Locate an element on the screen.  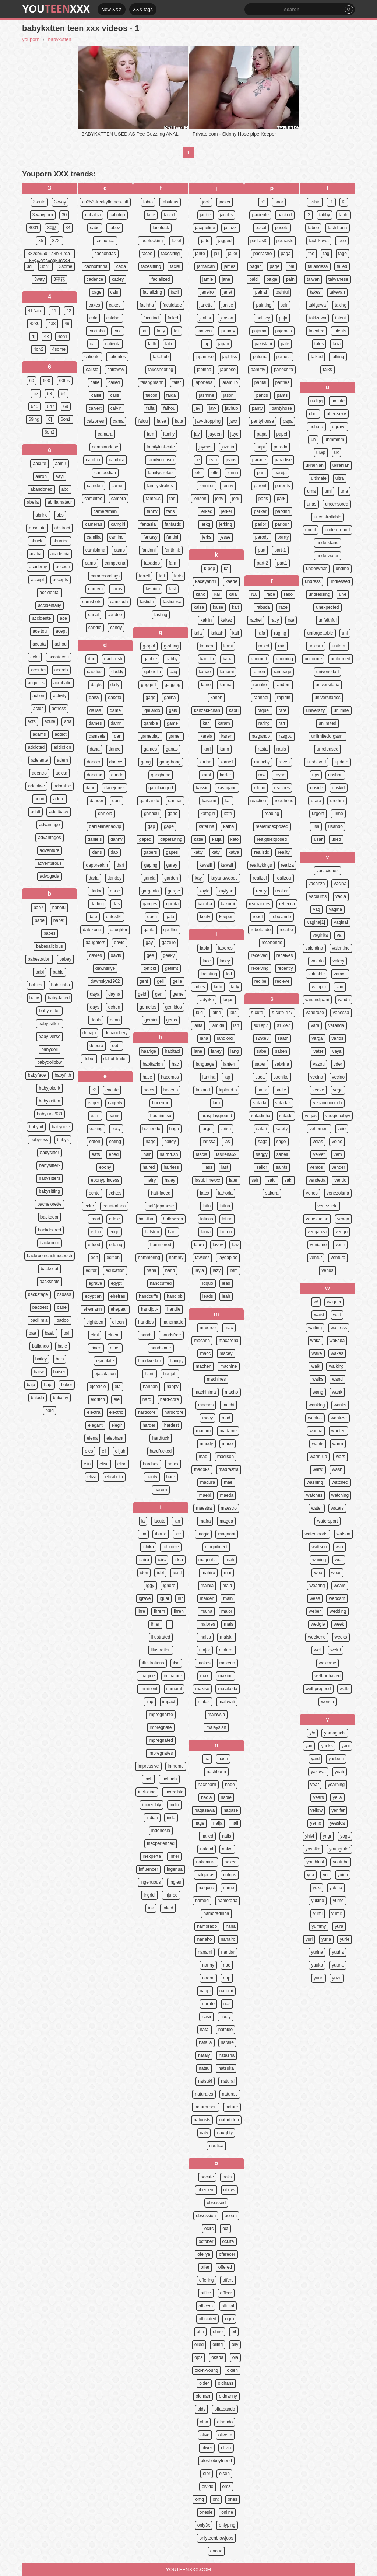
valentina is located at coordinates (314, 948).